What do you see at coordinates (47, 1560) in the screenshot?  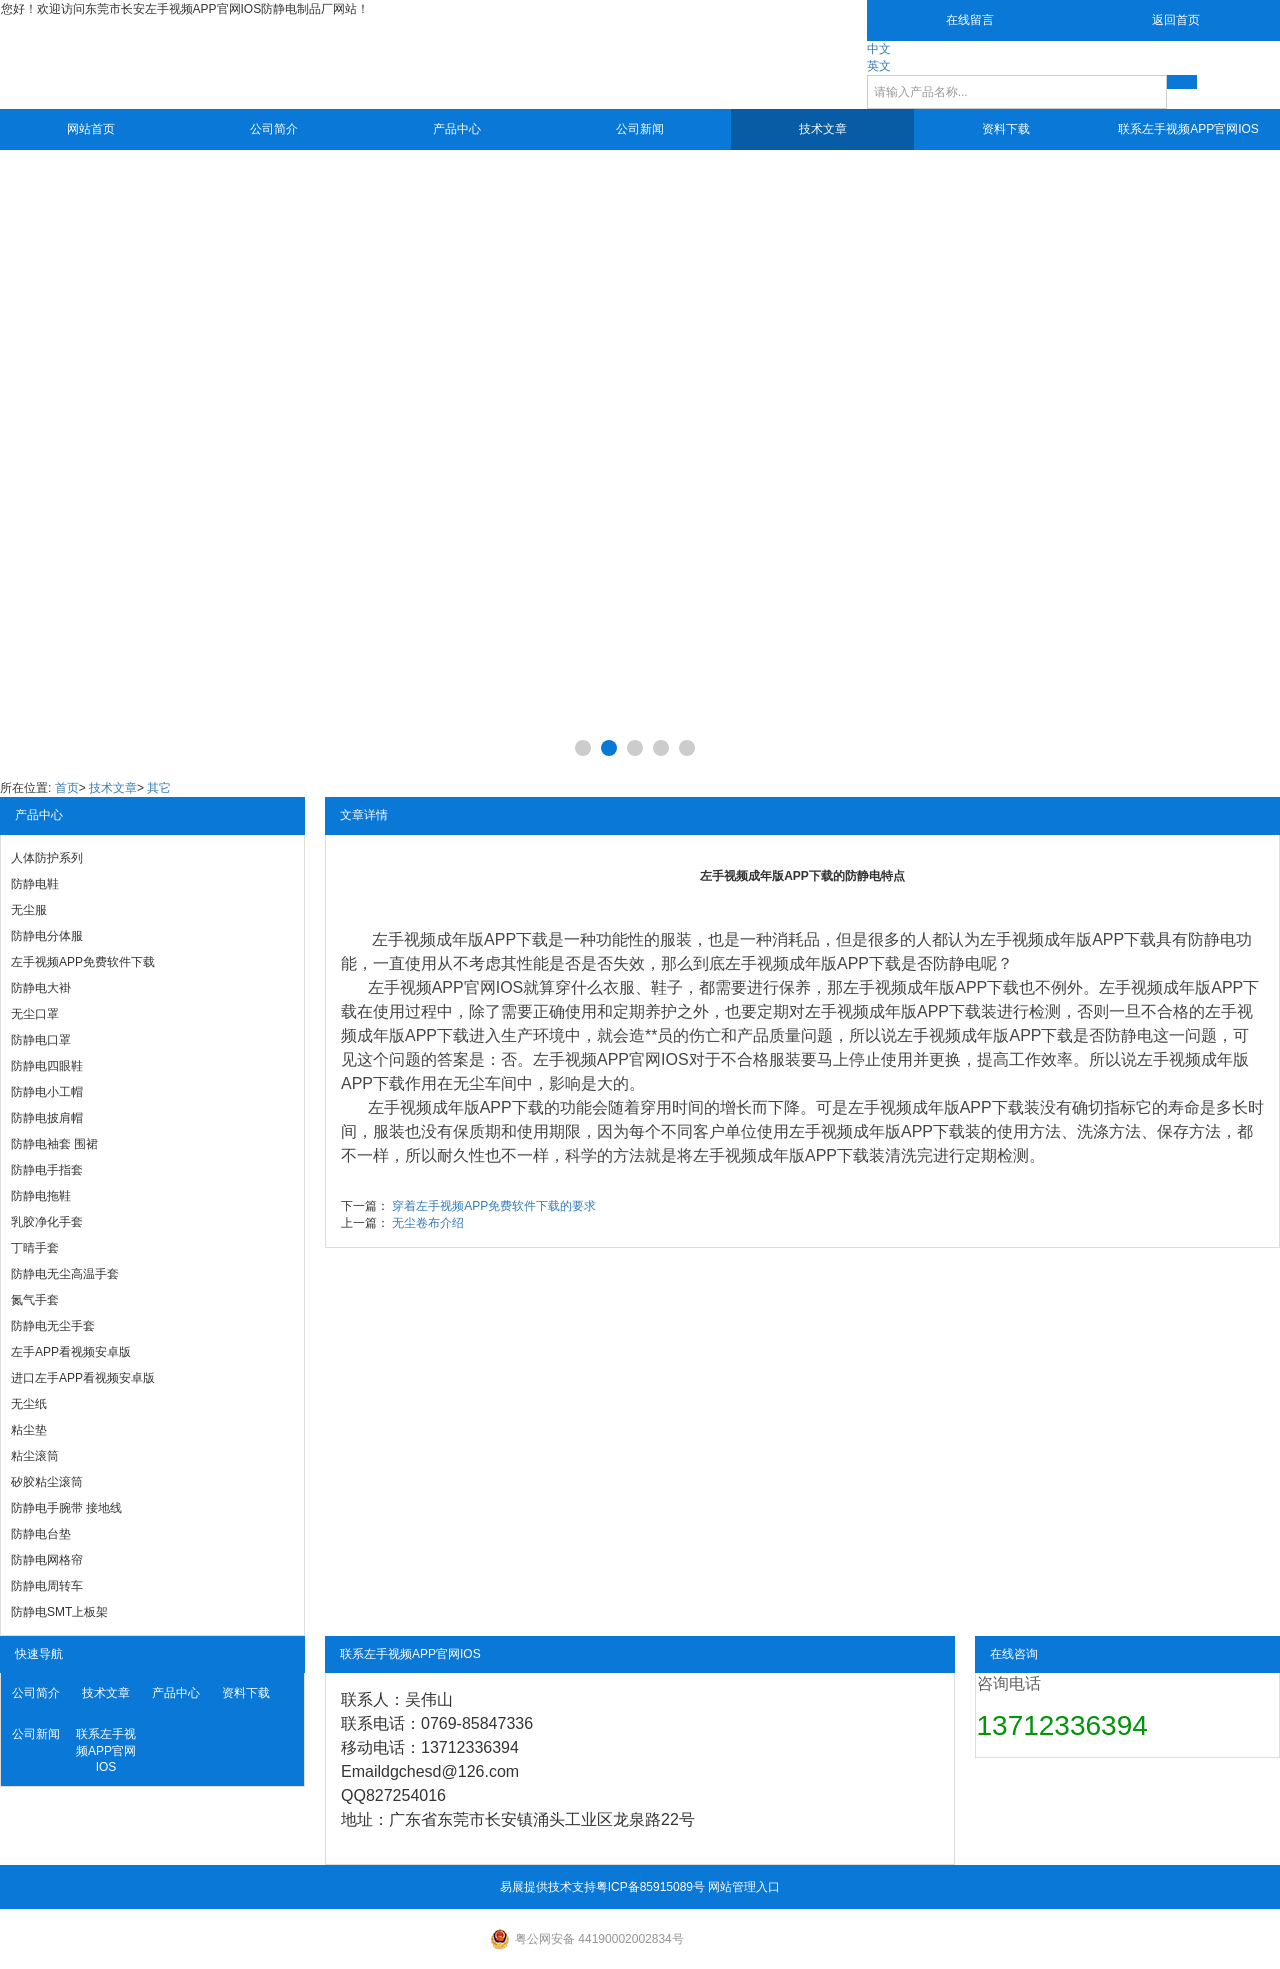 I see `防静电网格帘` at bounding box center [47, 1560].